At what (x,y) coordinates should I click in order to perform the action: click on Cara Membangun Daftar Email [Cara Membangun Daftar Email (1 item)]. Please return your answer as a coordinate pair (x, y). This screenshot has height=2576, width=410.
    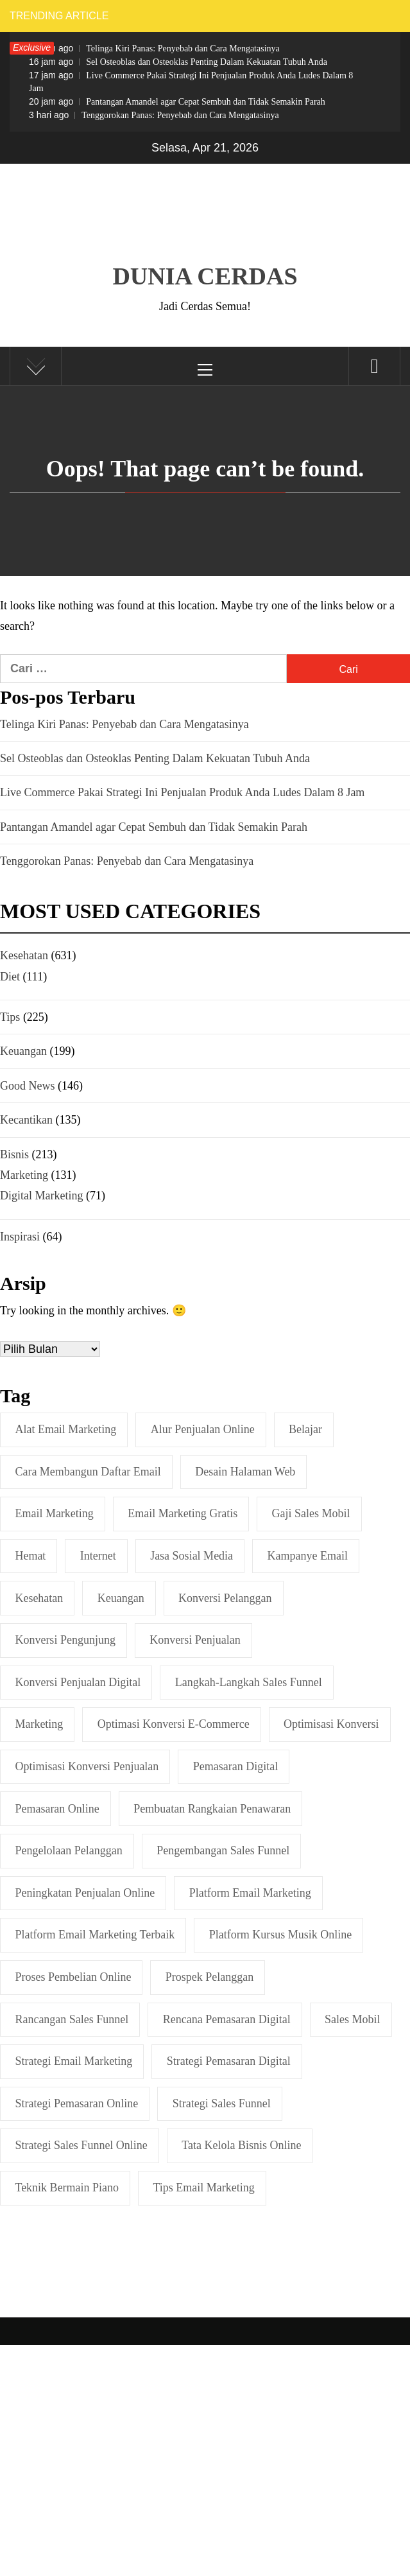
    Looking at the image, I should click on (87, 1471).